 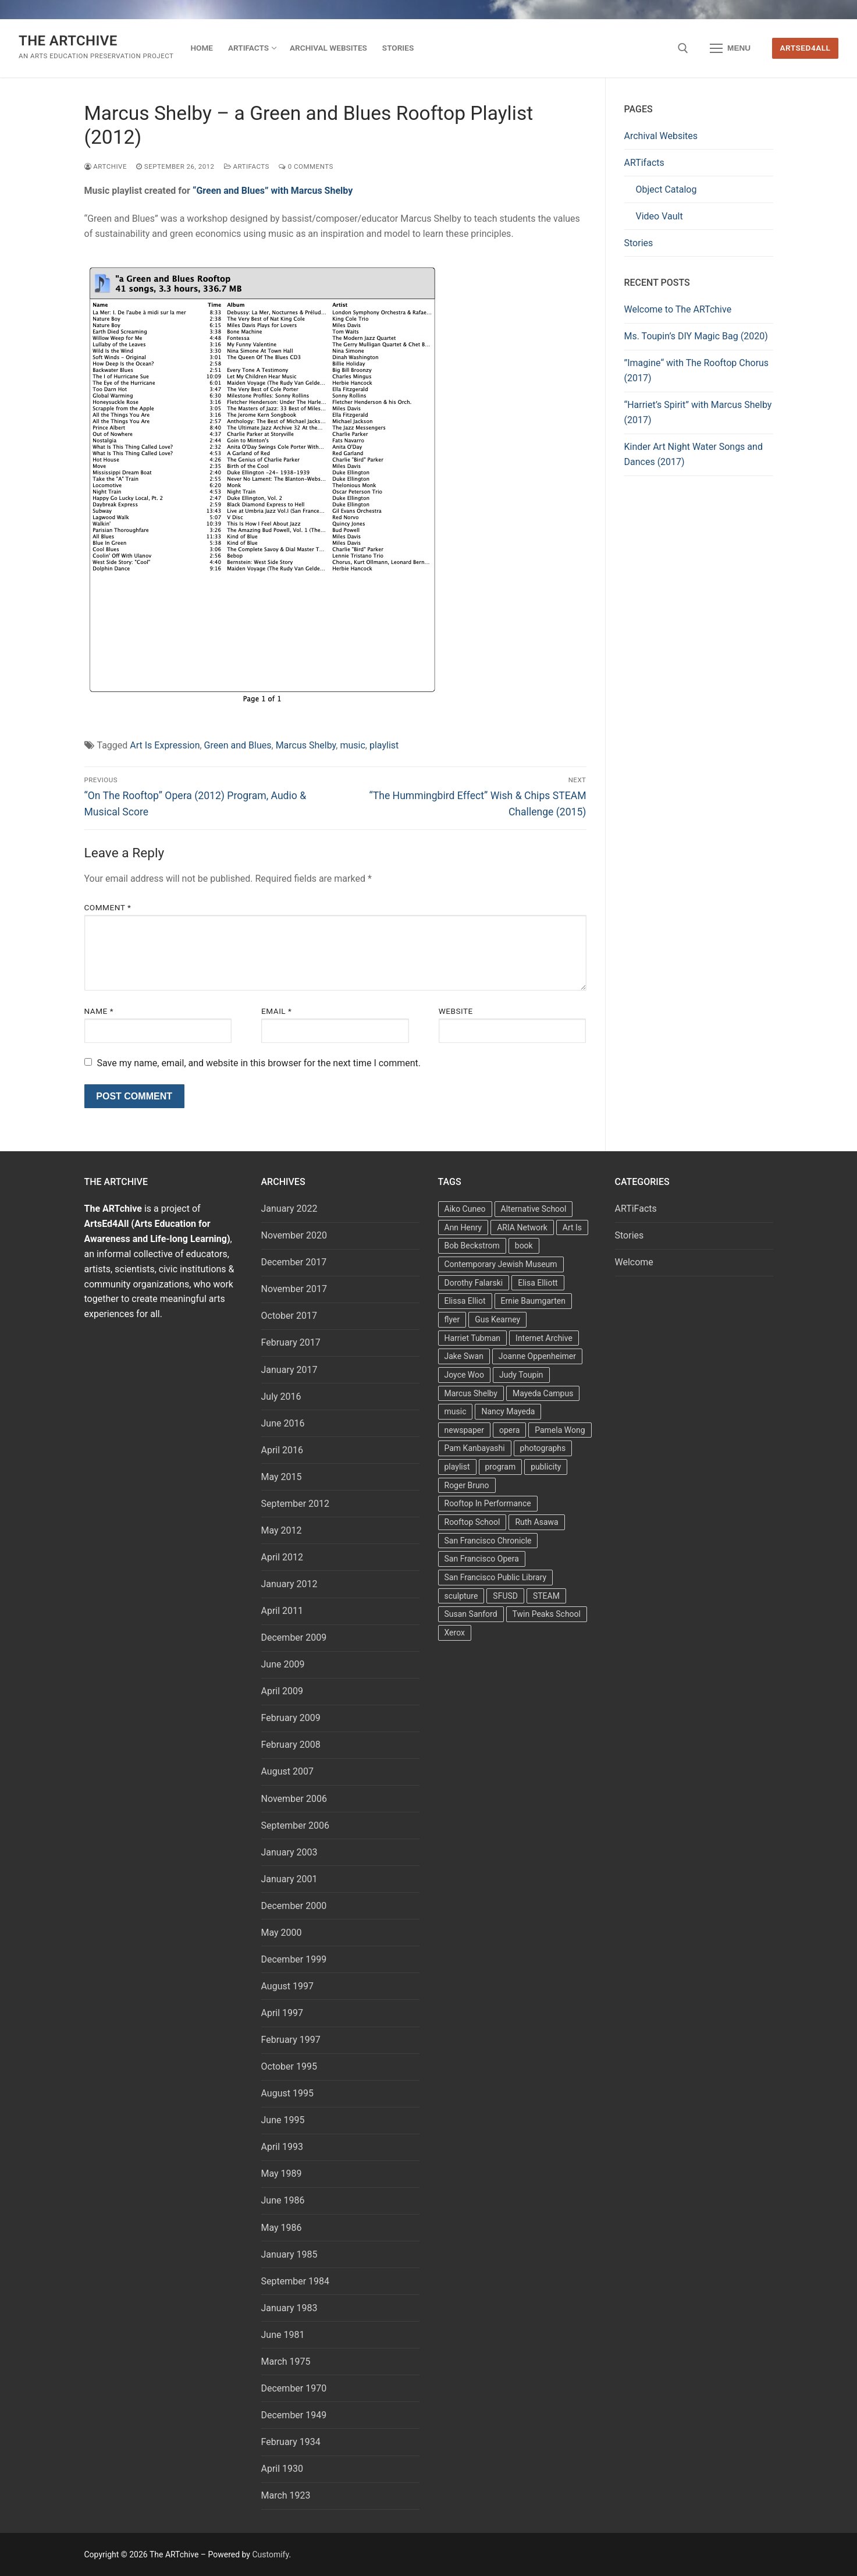 I want to click on December 1999, so click(x=294, y=1959).